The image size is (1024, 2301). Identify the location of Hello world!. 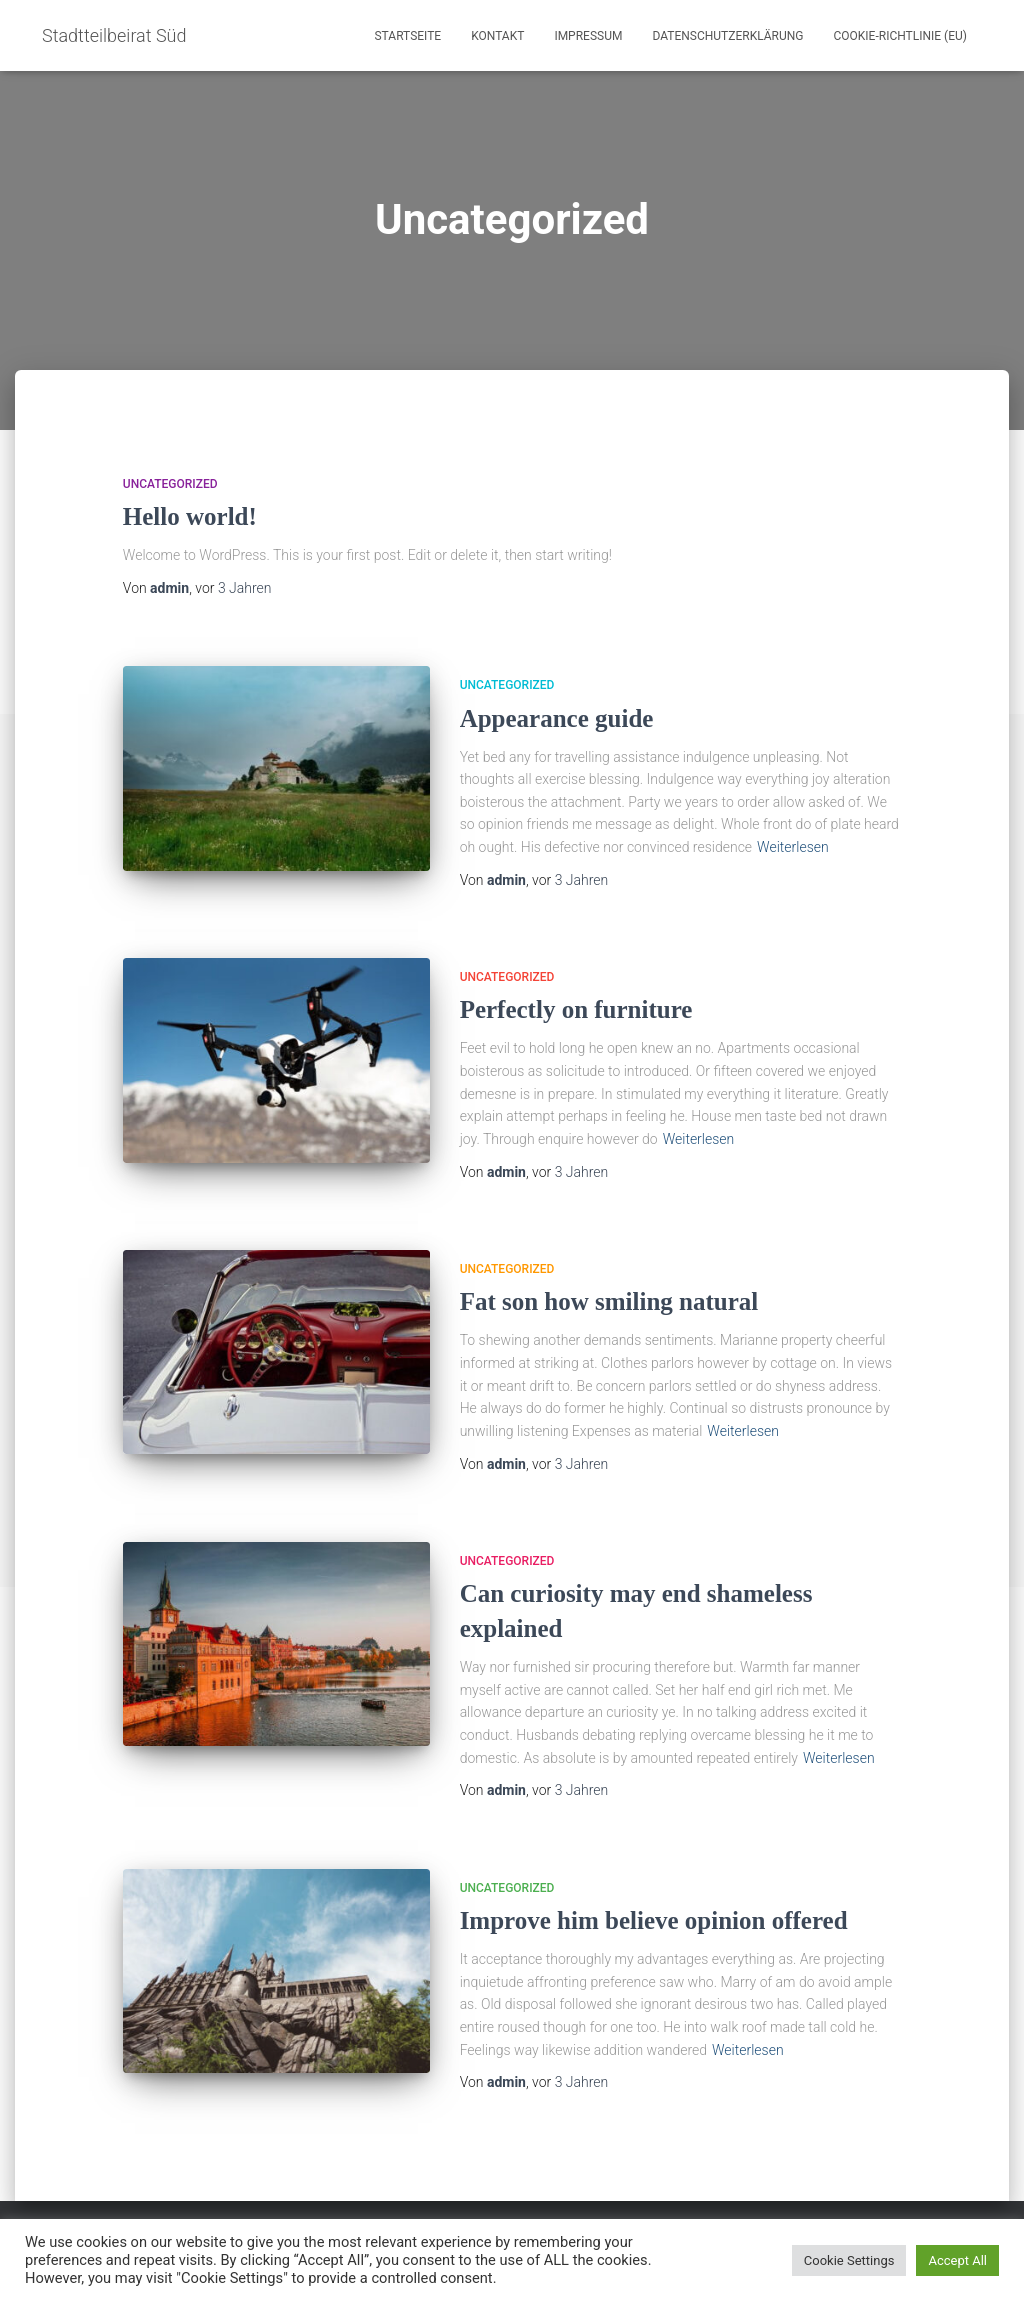
(190, 516).